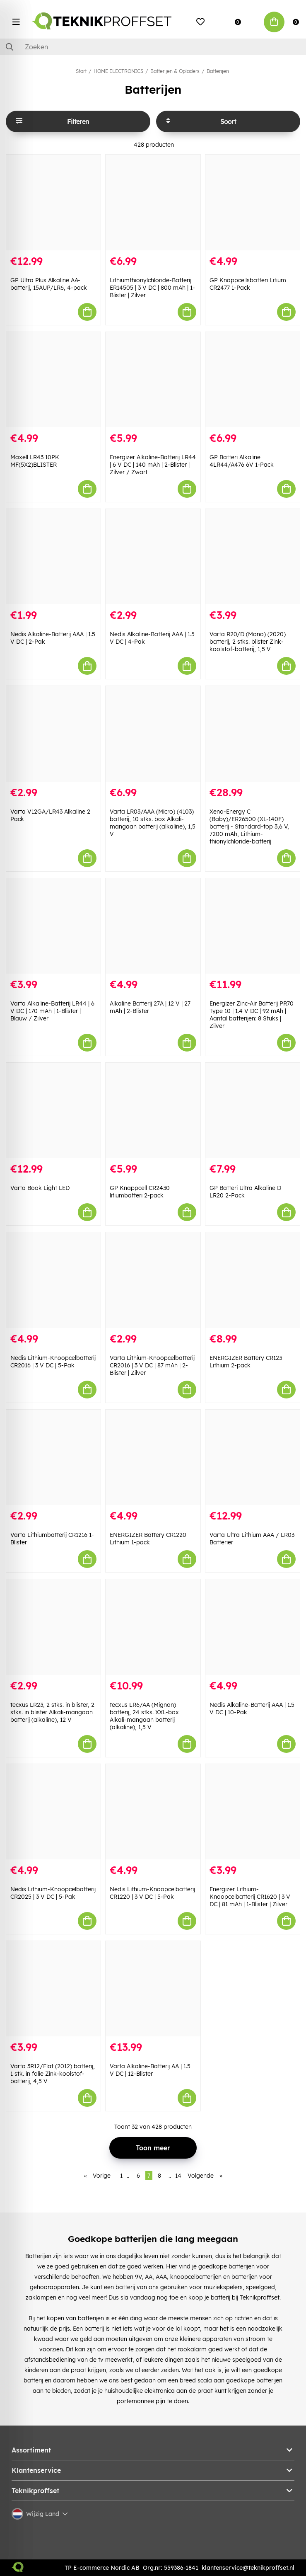 Image resolution: width=306 pixels, height=2576 pixels. Describe the element at coordinates (53, 1627) in the screenshot. I see `[tecxus LR23, 2 stks. in blister, 2 stks. in blister Alkali-mangaan batterij (alkaline), 12 V]` at that location.